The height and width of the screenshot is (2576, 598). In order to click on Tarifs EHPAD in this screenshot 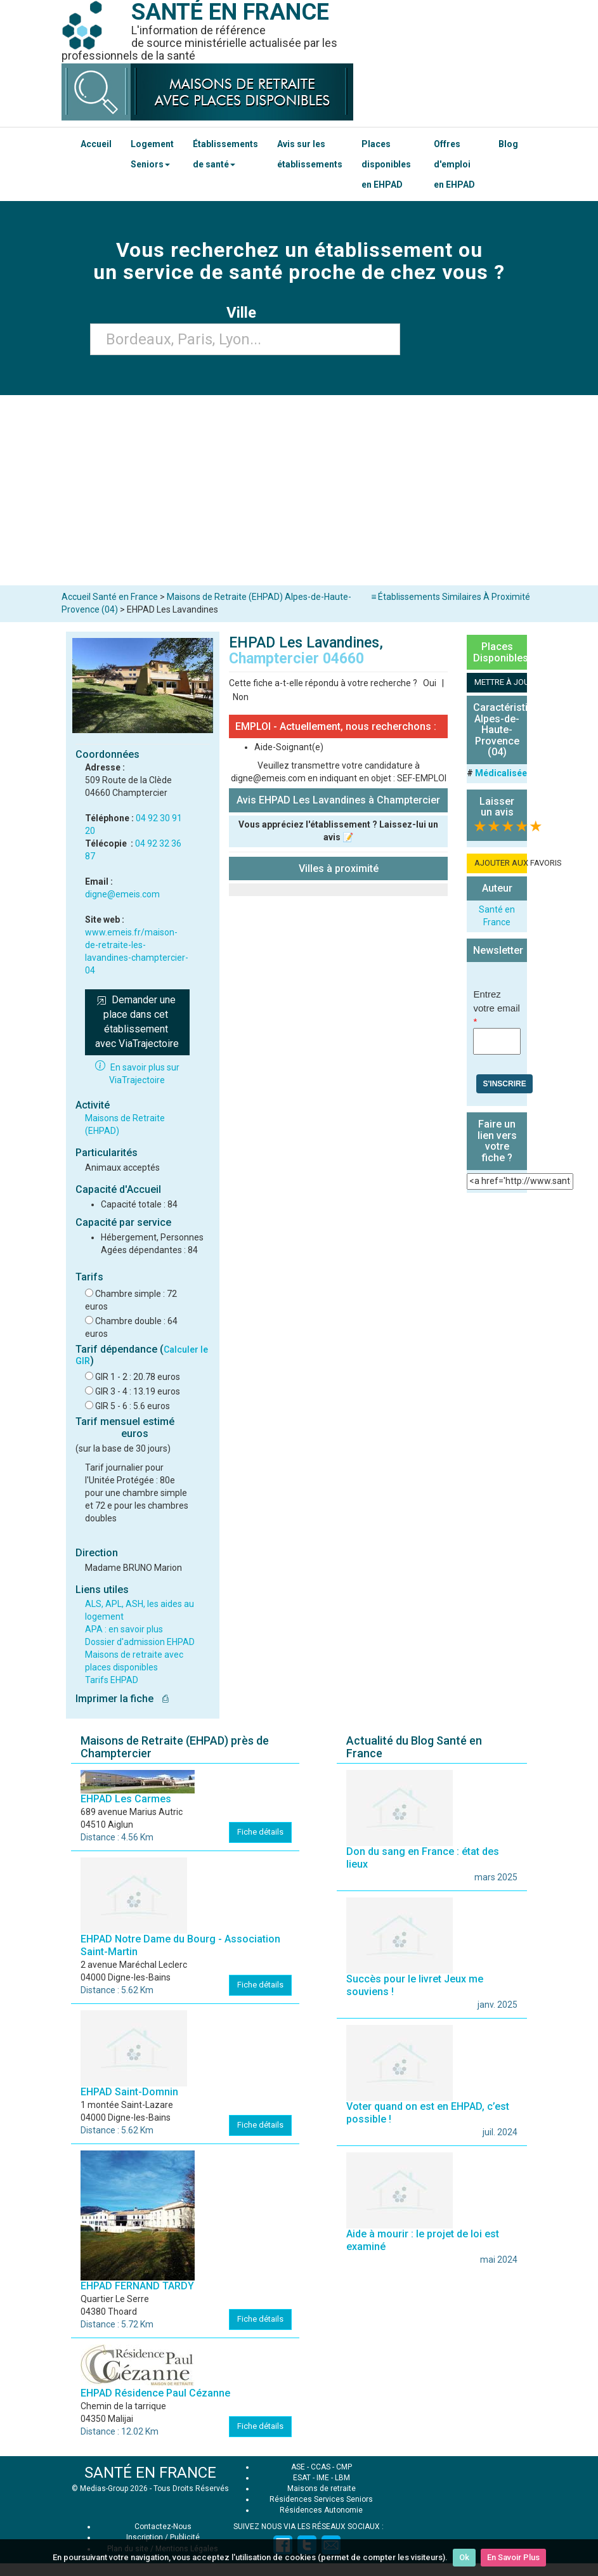, I will do `click(111, 1680)`.